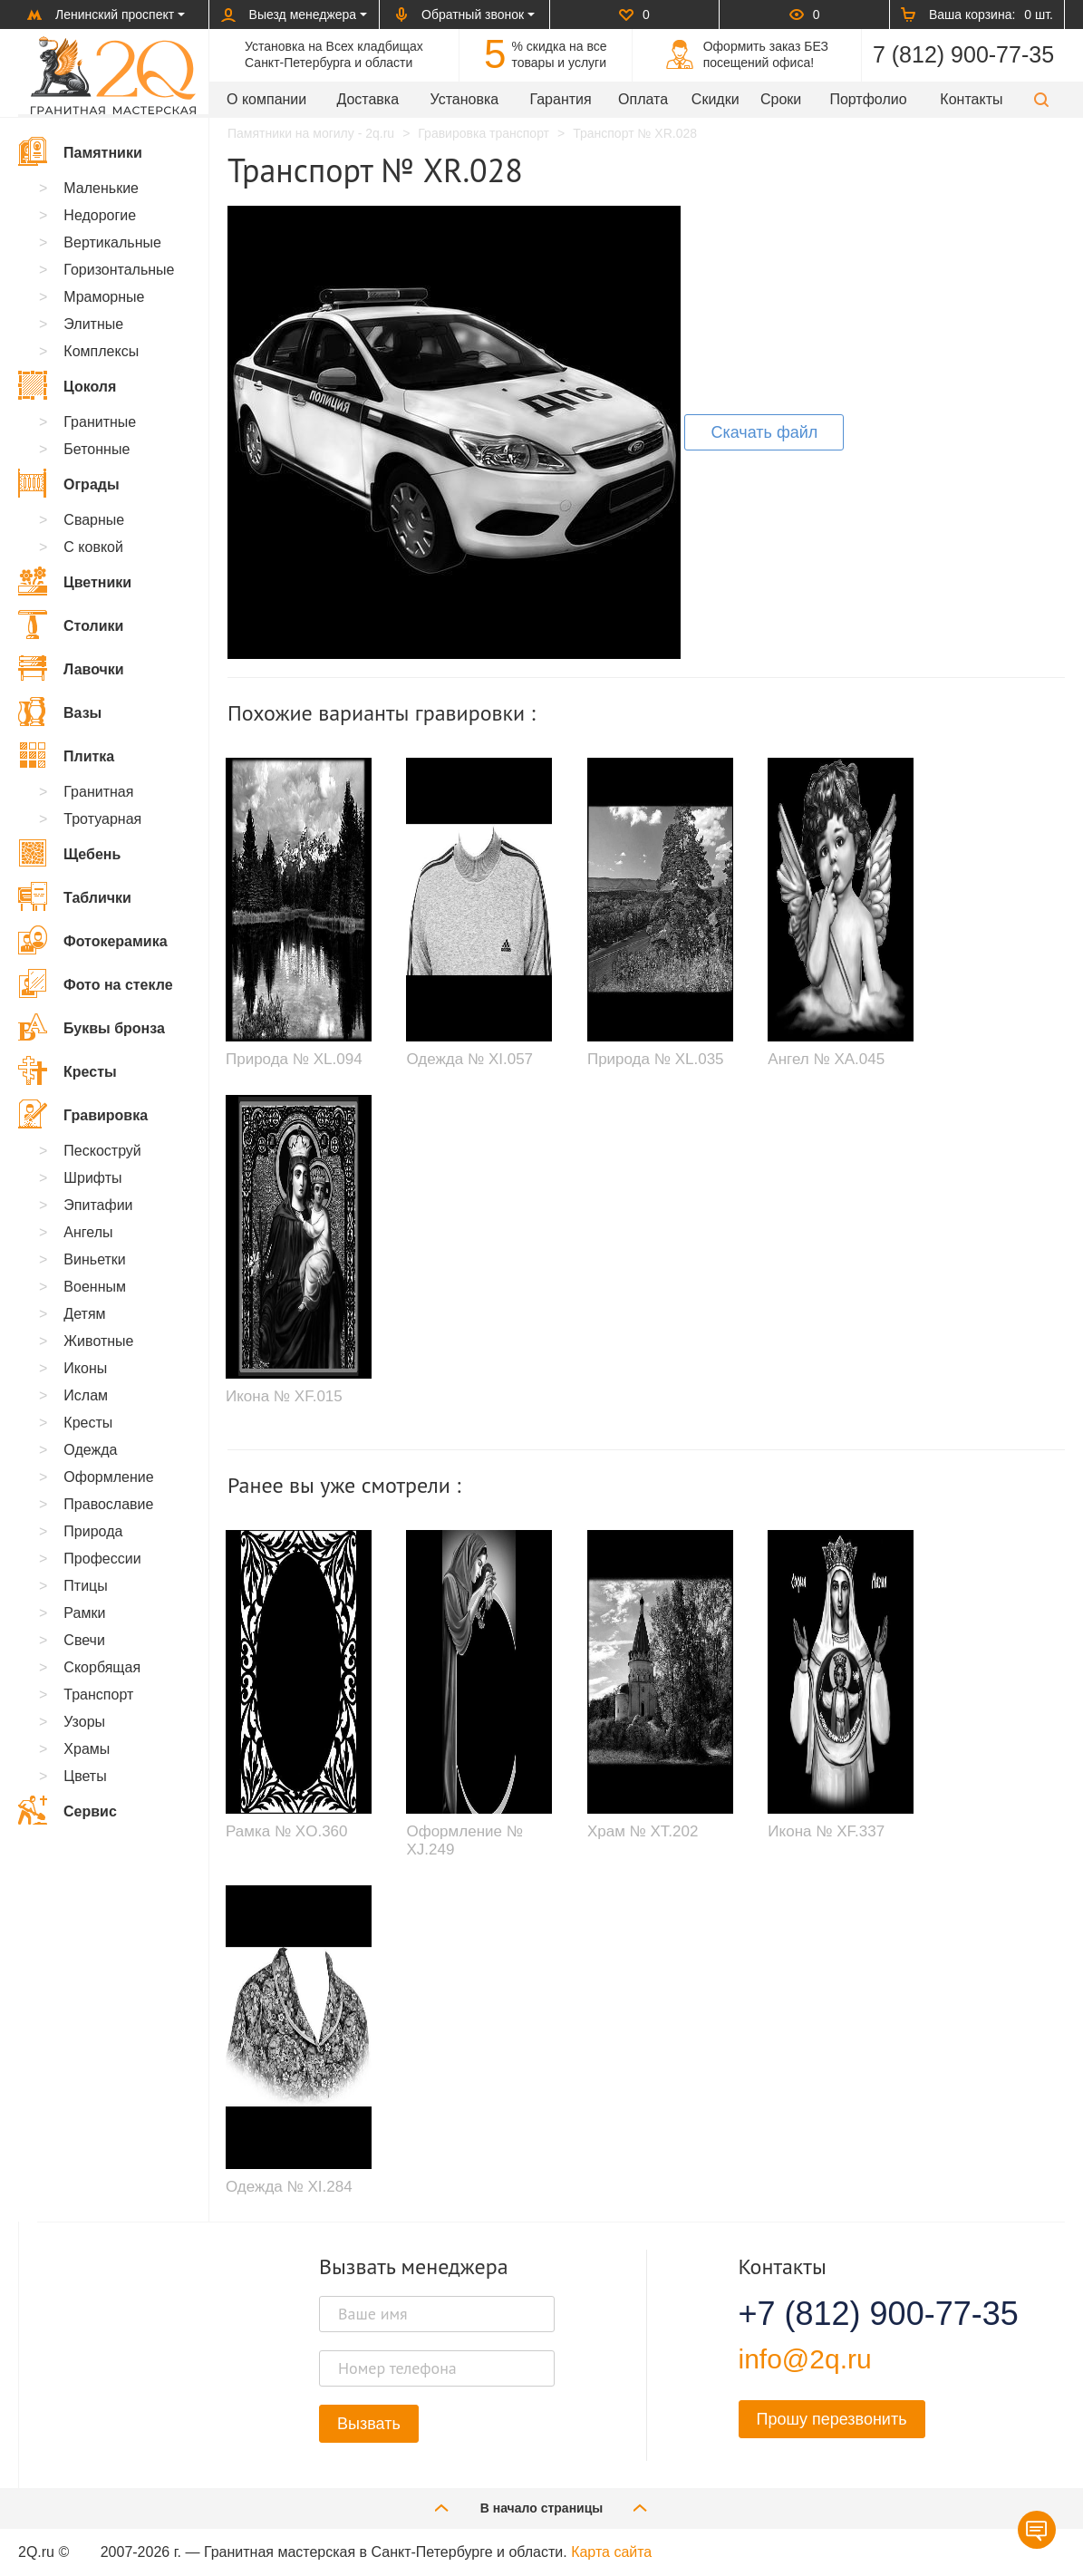 The image size is (1083, 2576). I want to click on Оформление, so click(108, 1477).